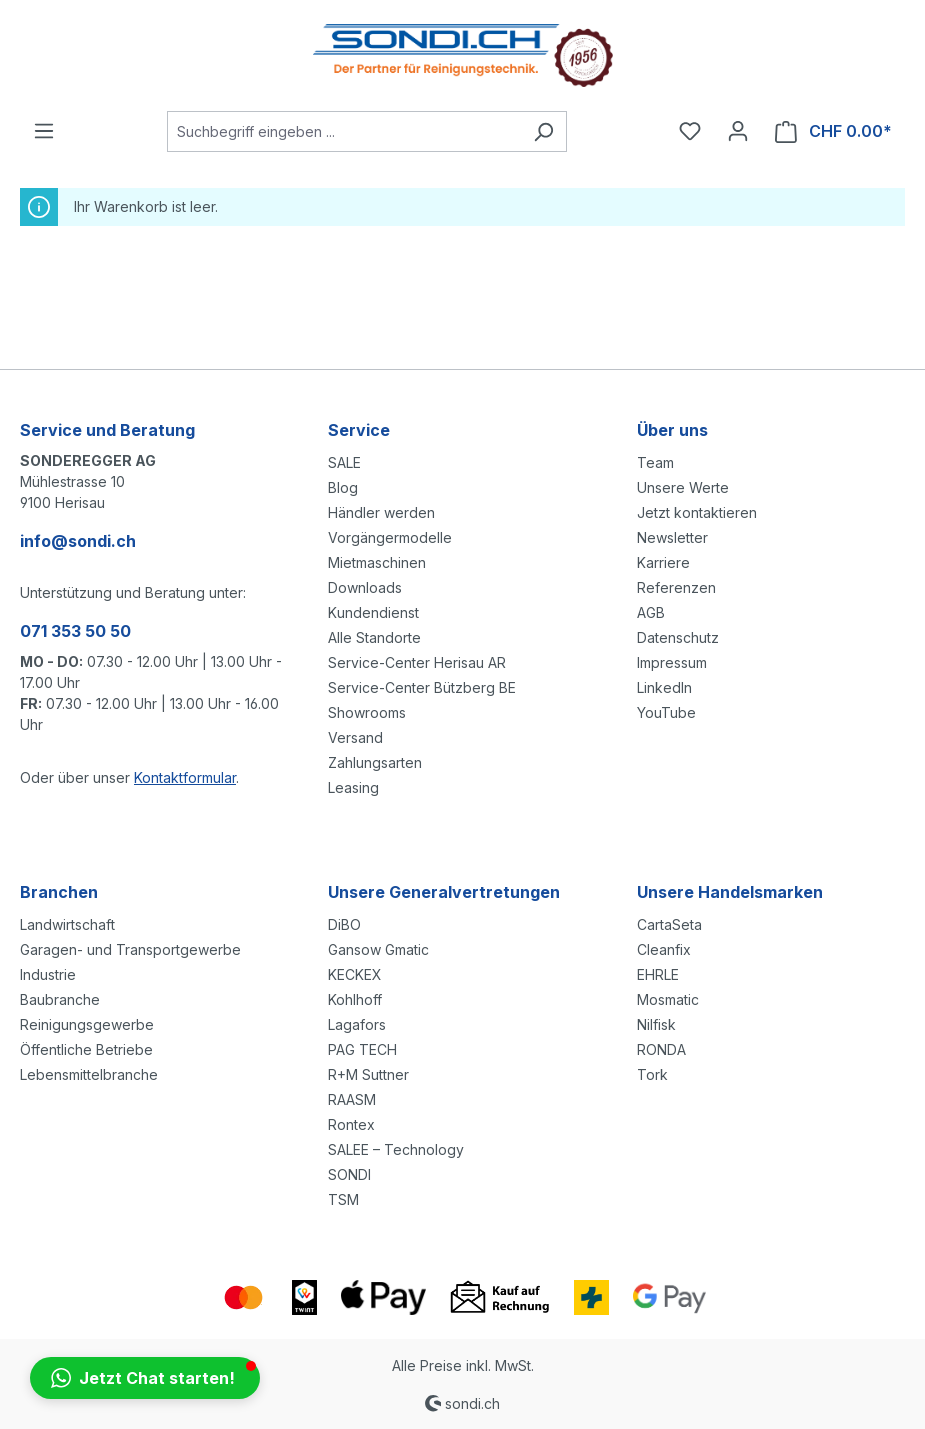 Image resolution: width=925 pixels, height=1429 pixels. What do you see at coordinates (664, 687) in the screenshot?
I see `LinkedIn` at bounding box center [664, 687].